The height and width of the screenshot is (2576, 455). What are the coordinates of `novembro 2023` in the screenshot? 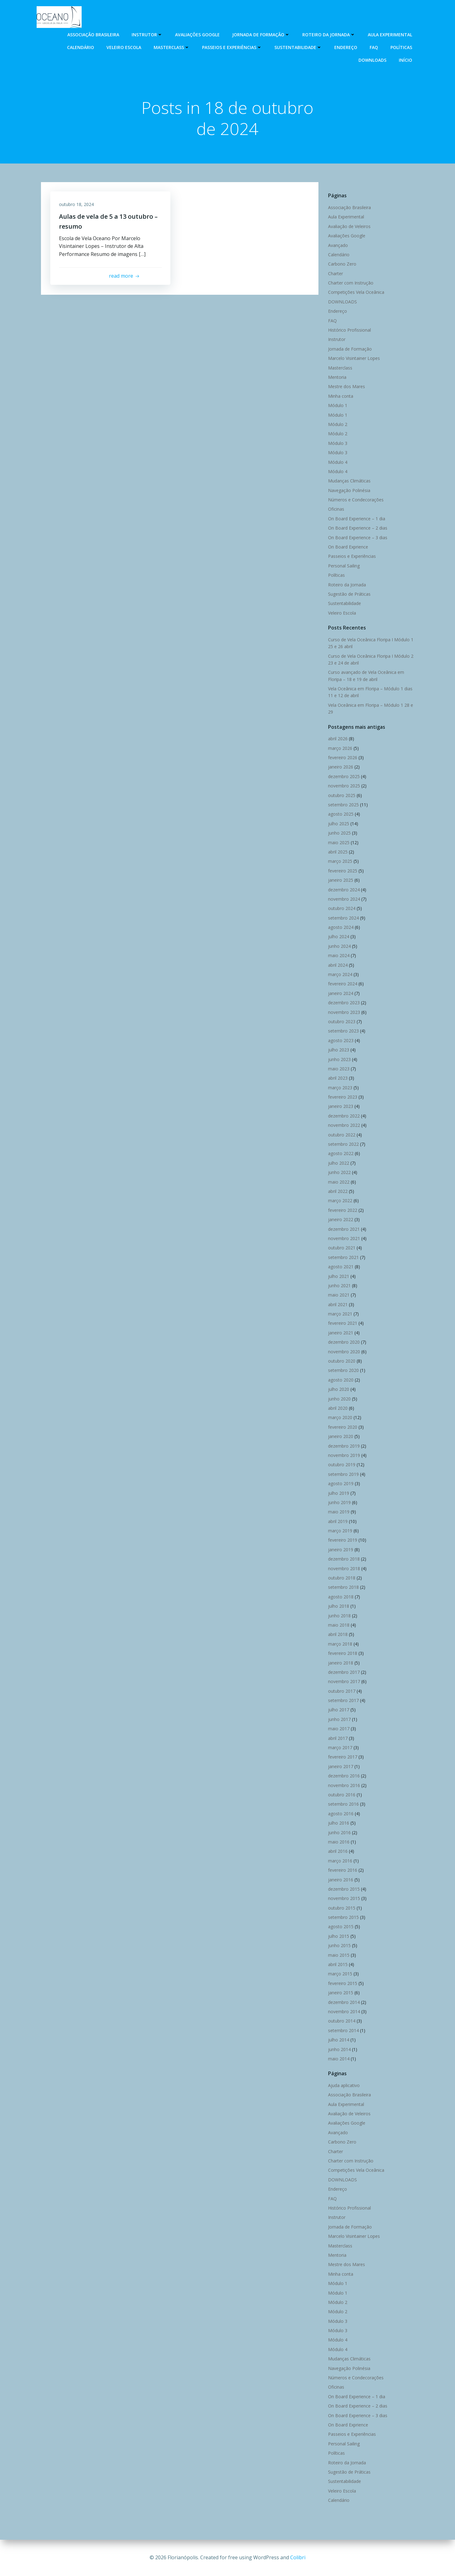 It's located at (344, 1012).